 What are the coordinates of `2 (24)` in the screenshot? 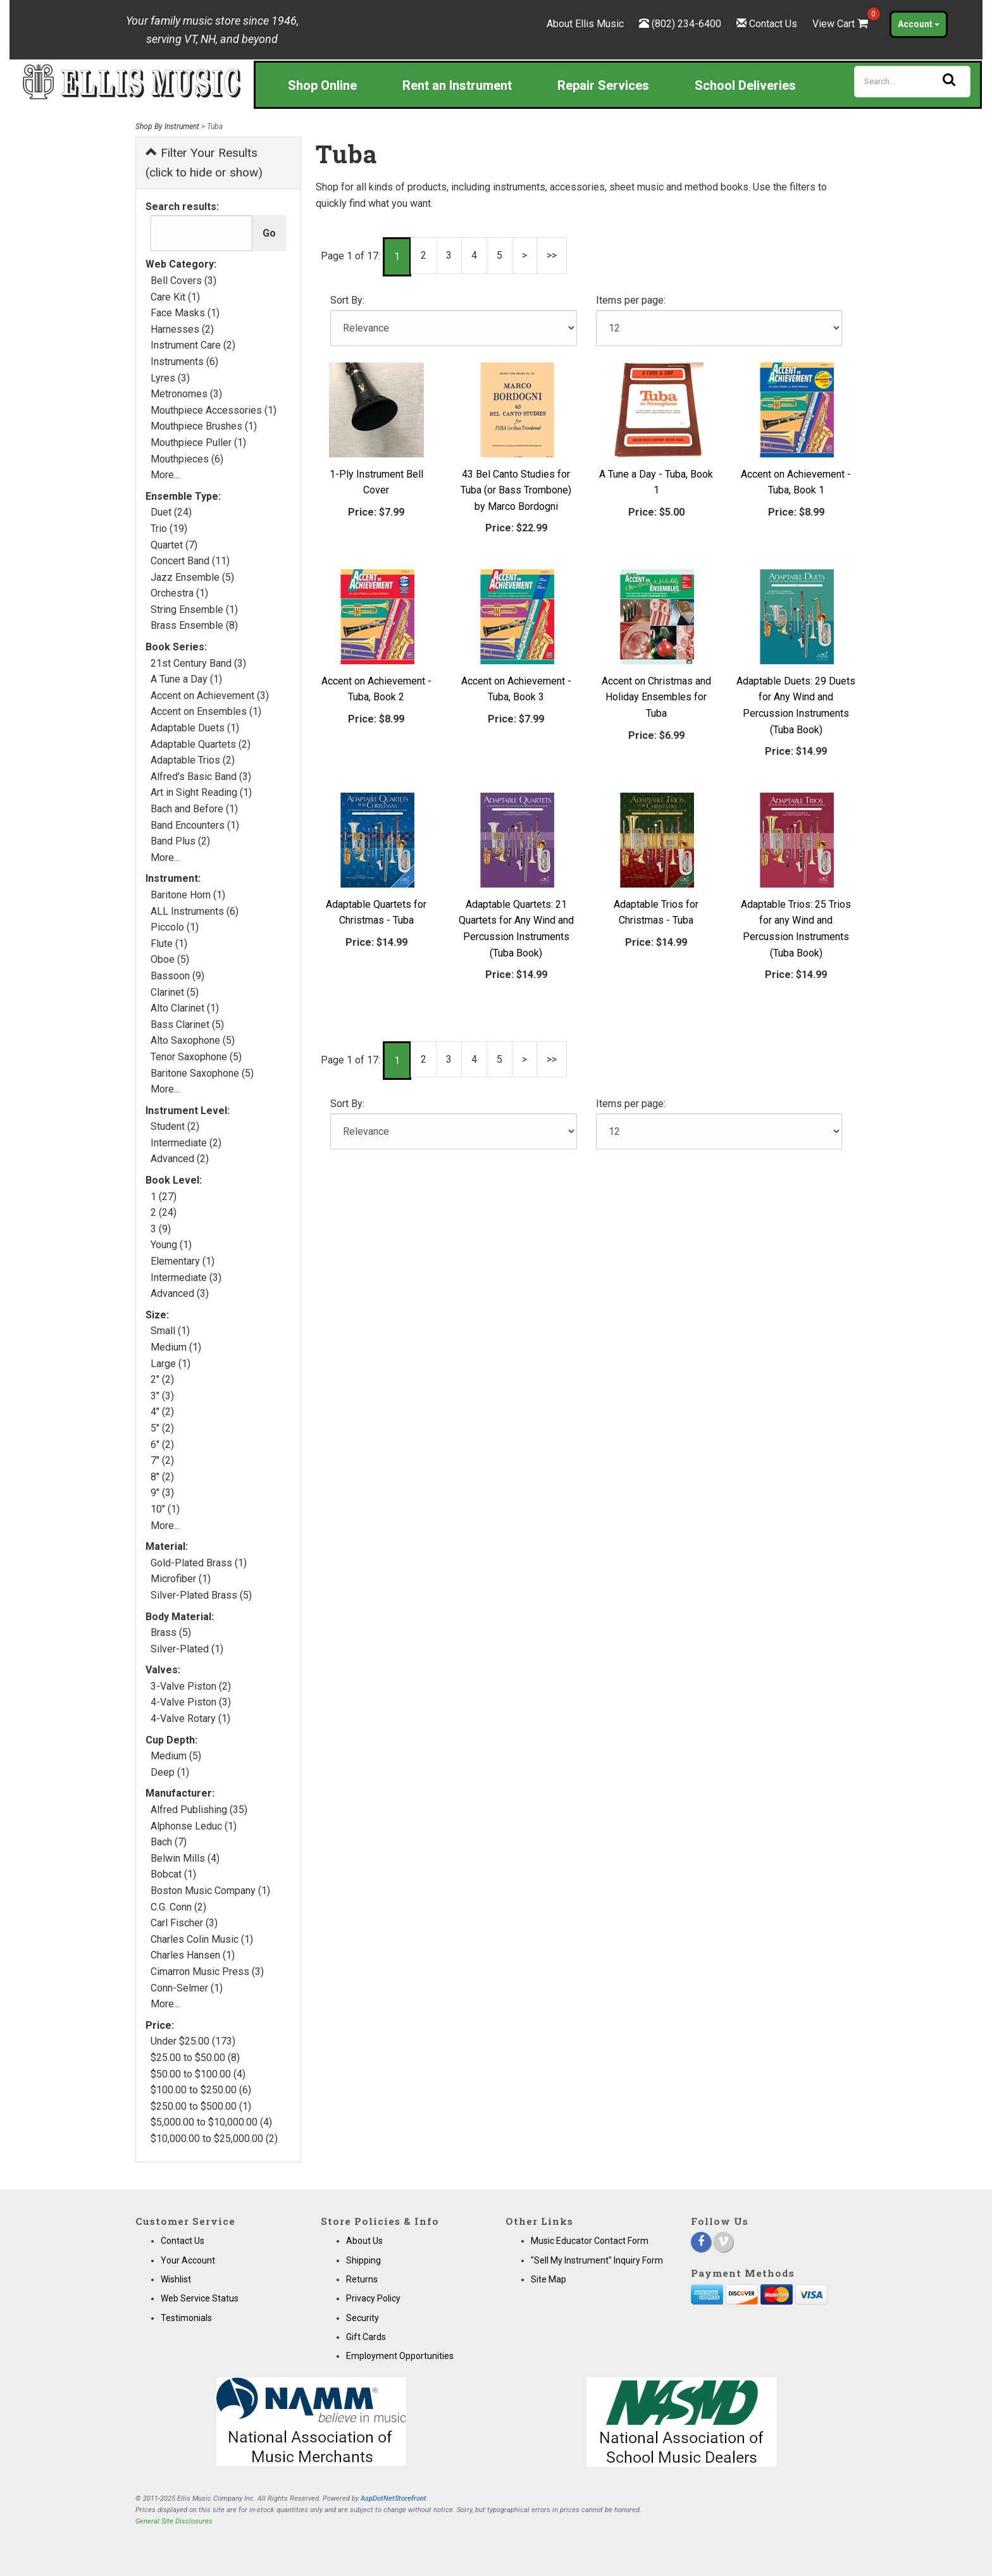 It's located at (164, 1212).